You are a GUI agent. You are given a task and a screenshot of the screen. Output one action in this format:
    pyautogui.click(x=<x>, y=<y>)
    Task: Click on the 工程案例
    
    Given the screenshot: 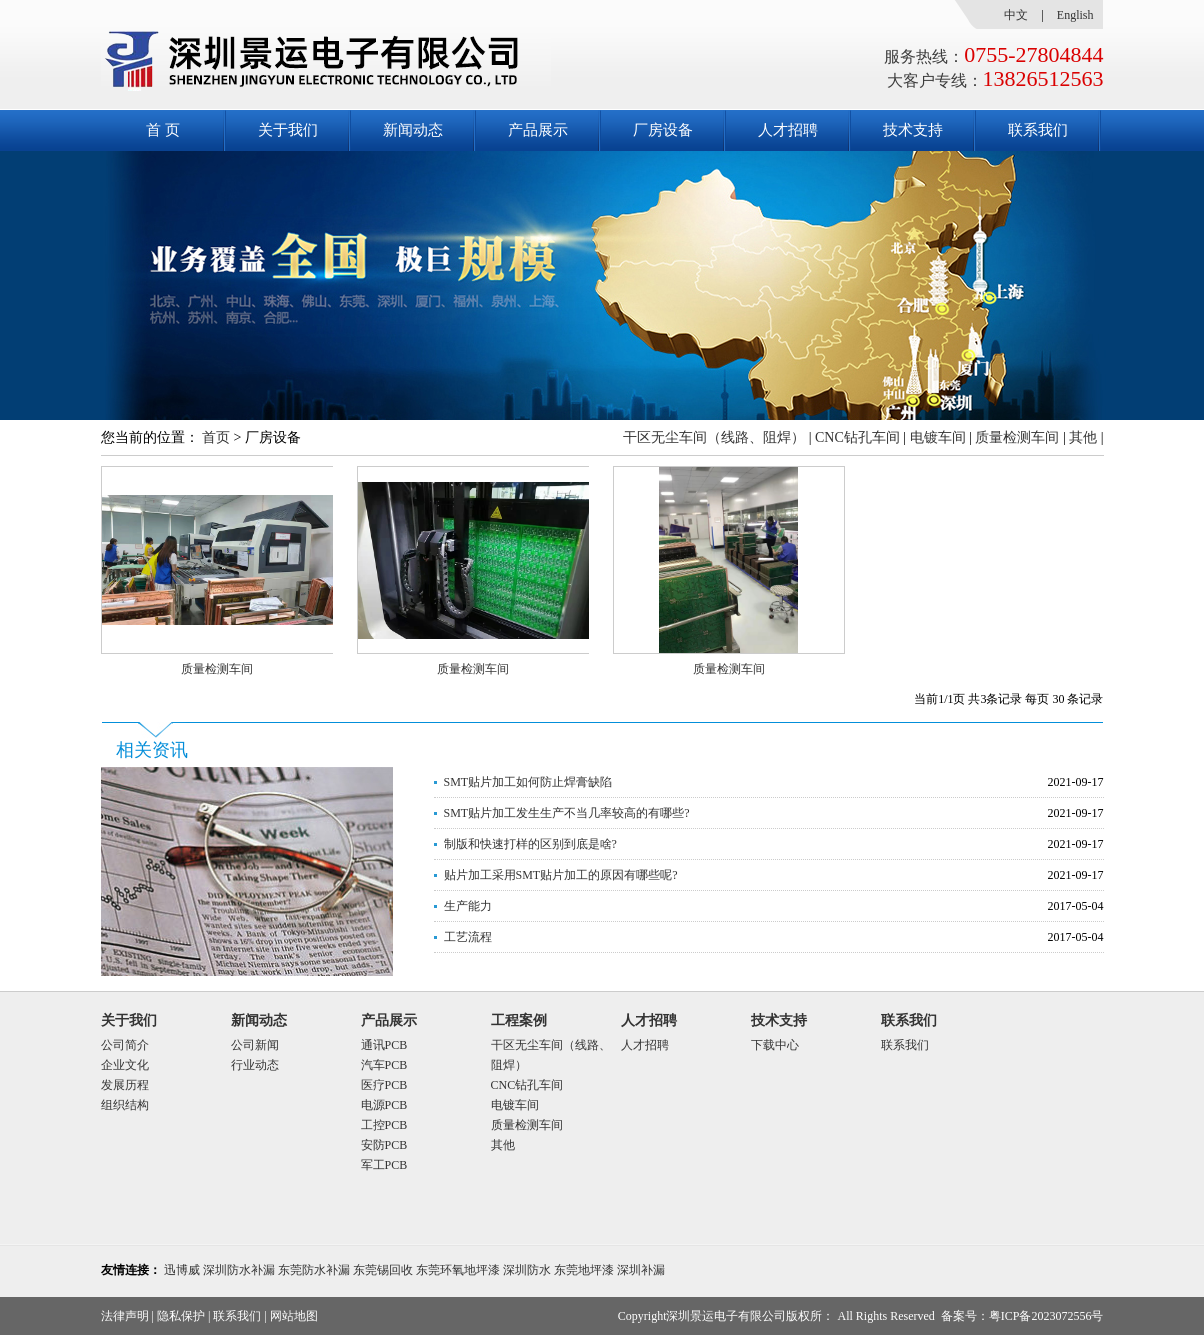 What is the action you would take?
    pyautogui.click(x=519, y=1020)
    